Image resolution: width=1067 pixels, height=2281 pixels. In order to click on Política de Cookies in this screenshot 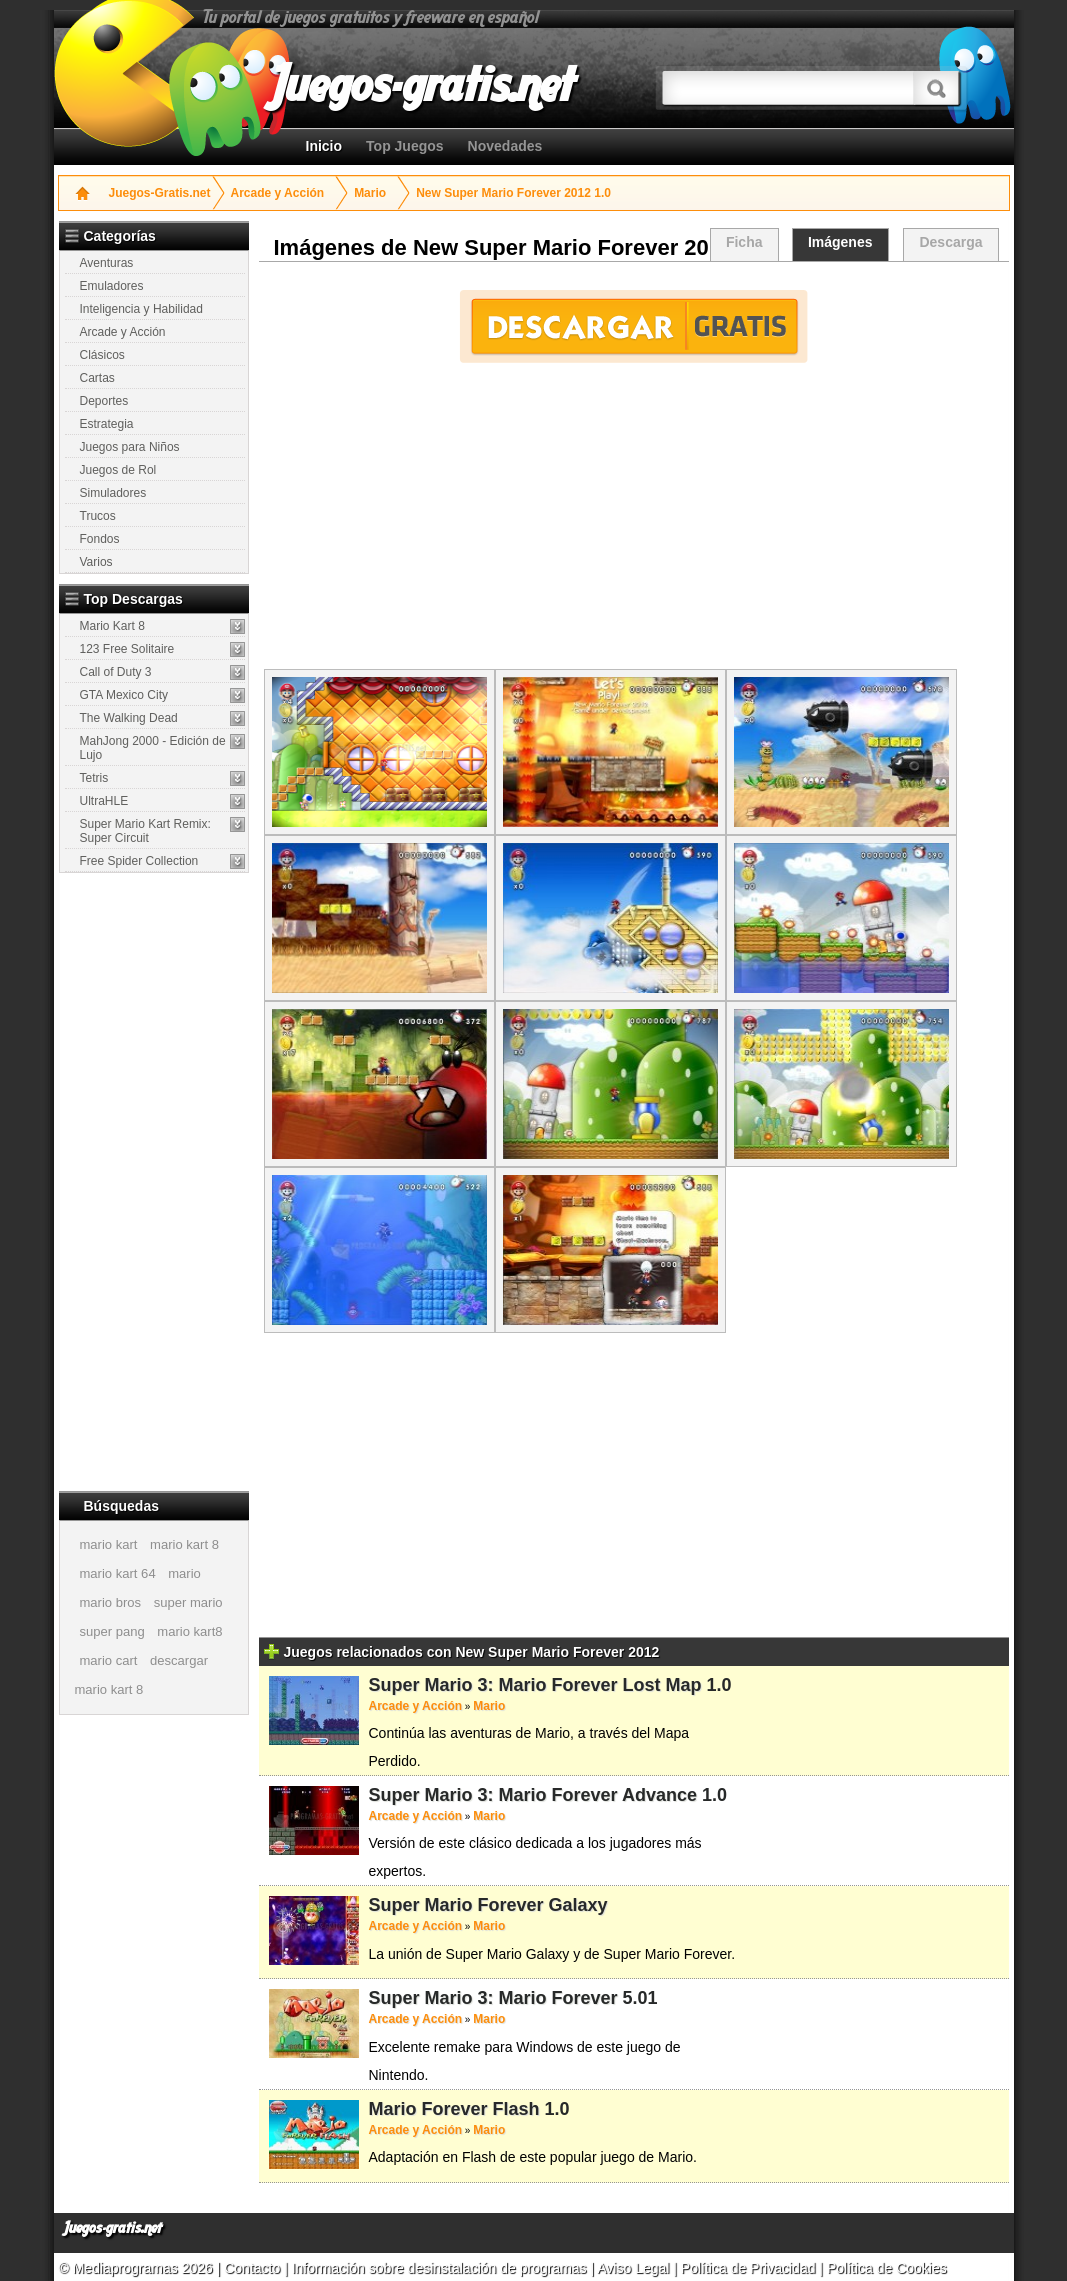, I will do `click(887, 2268)`.